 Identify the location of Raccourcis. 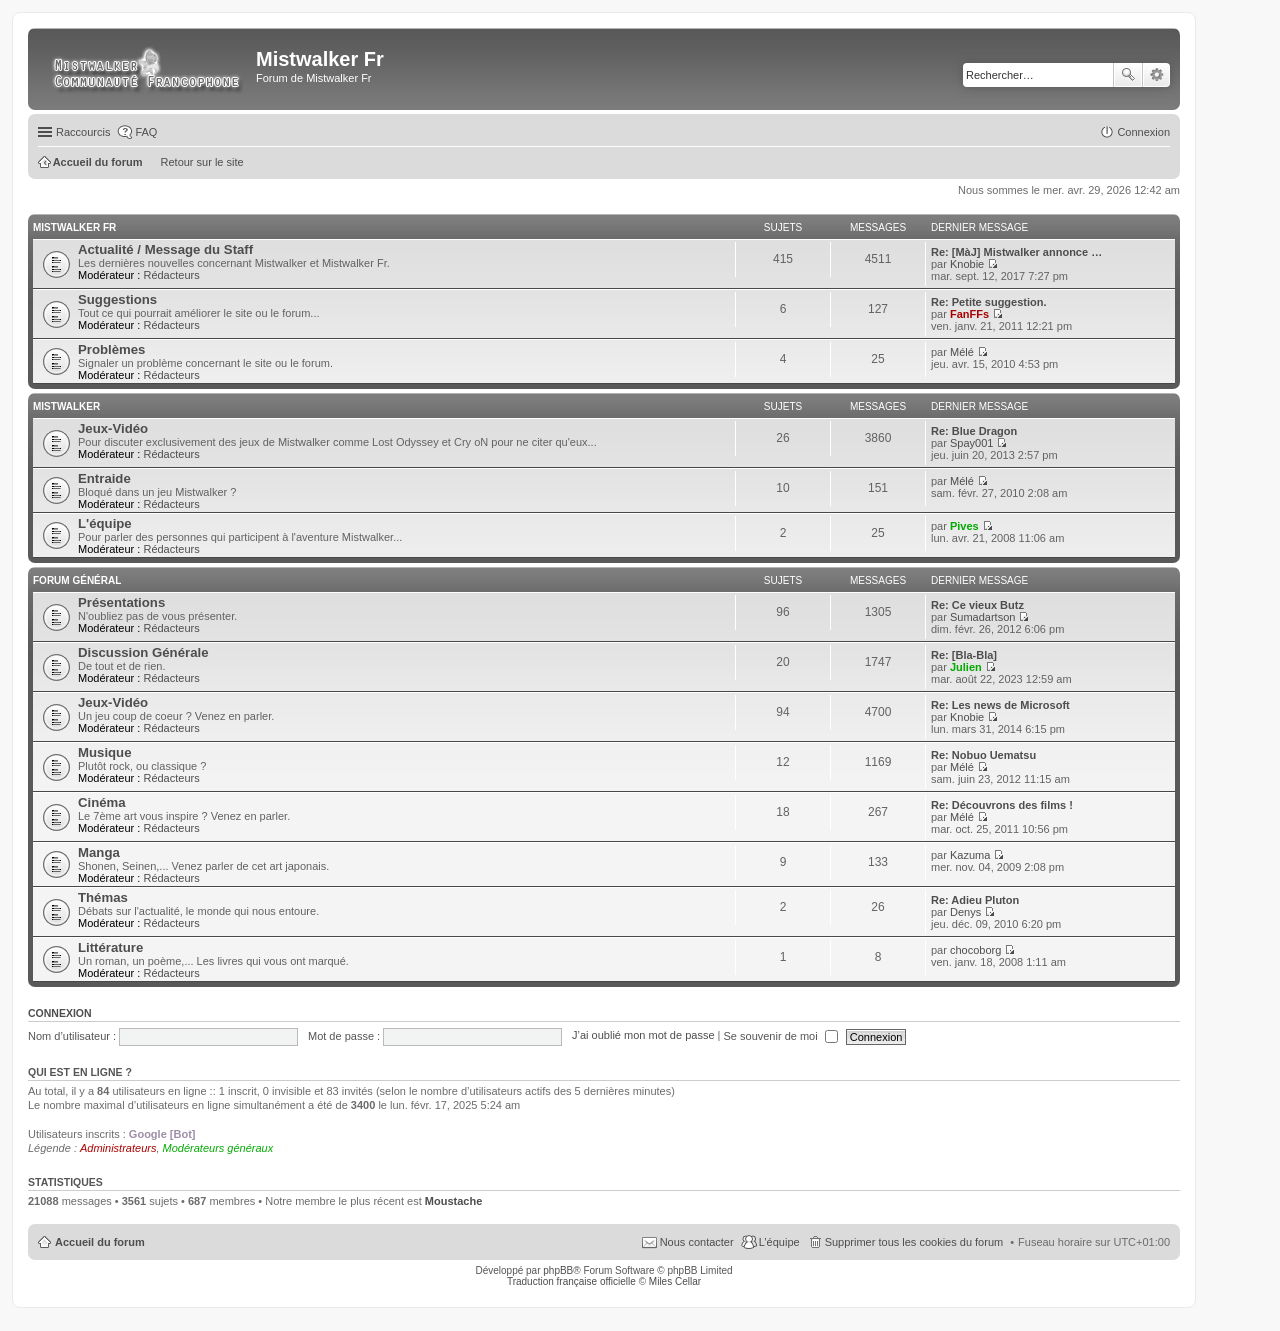
(83, 132).